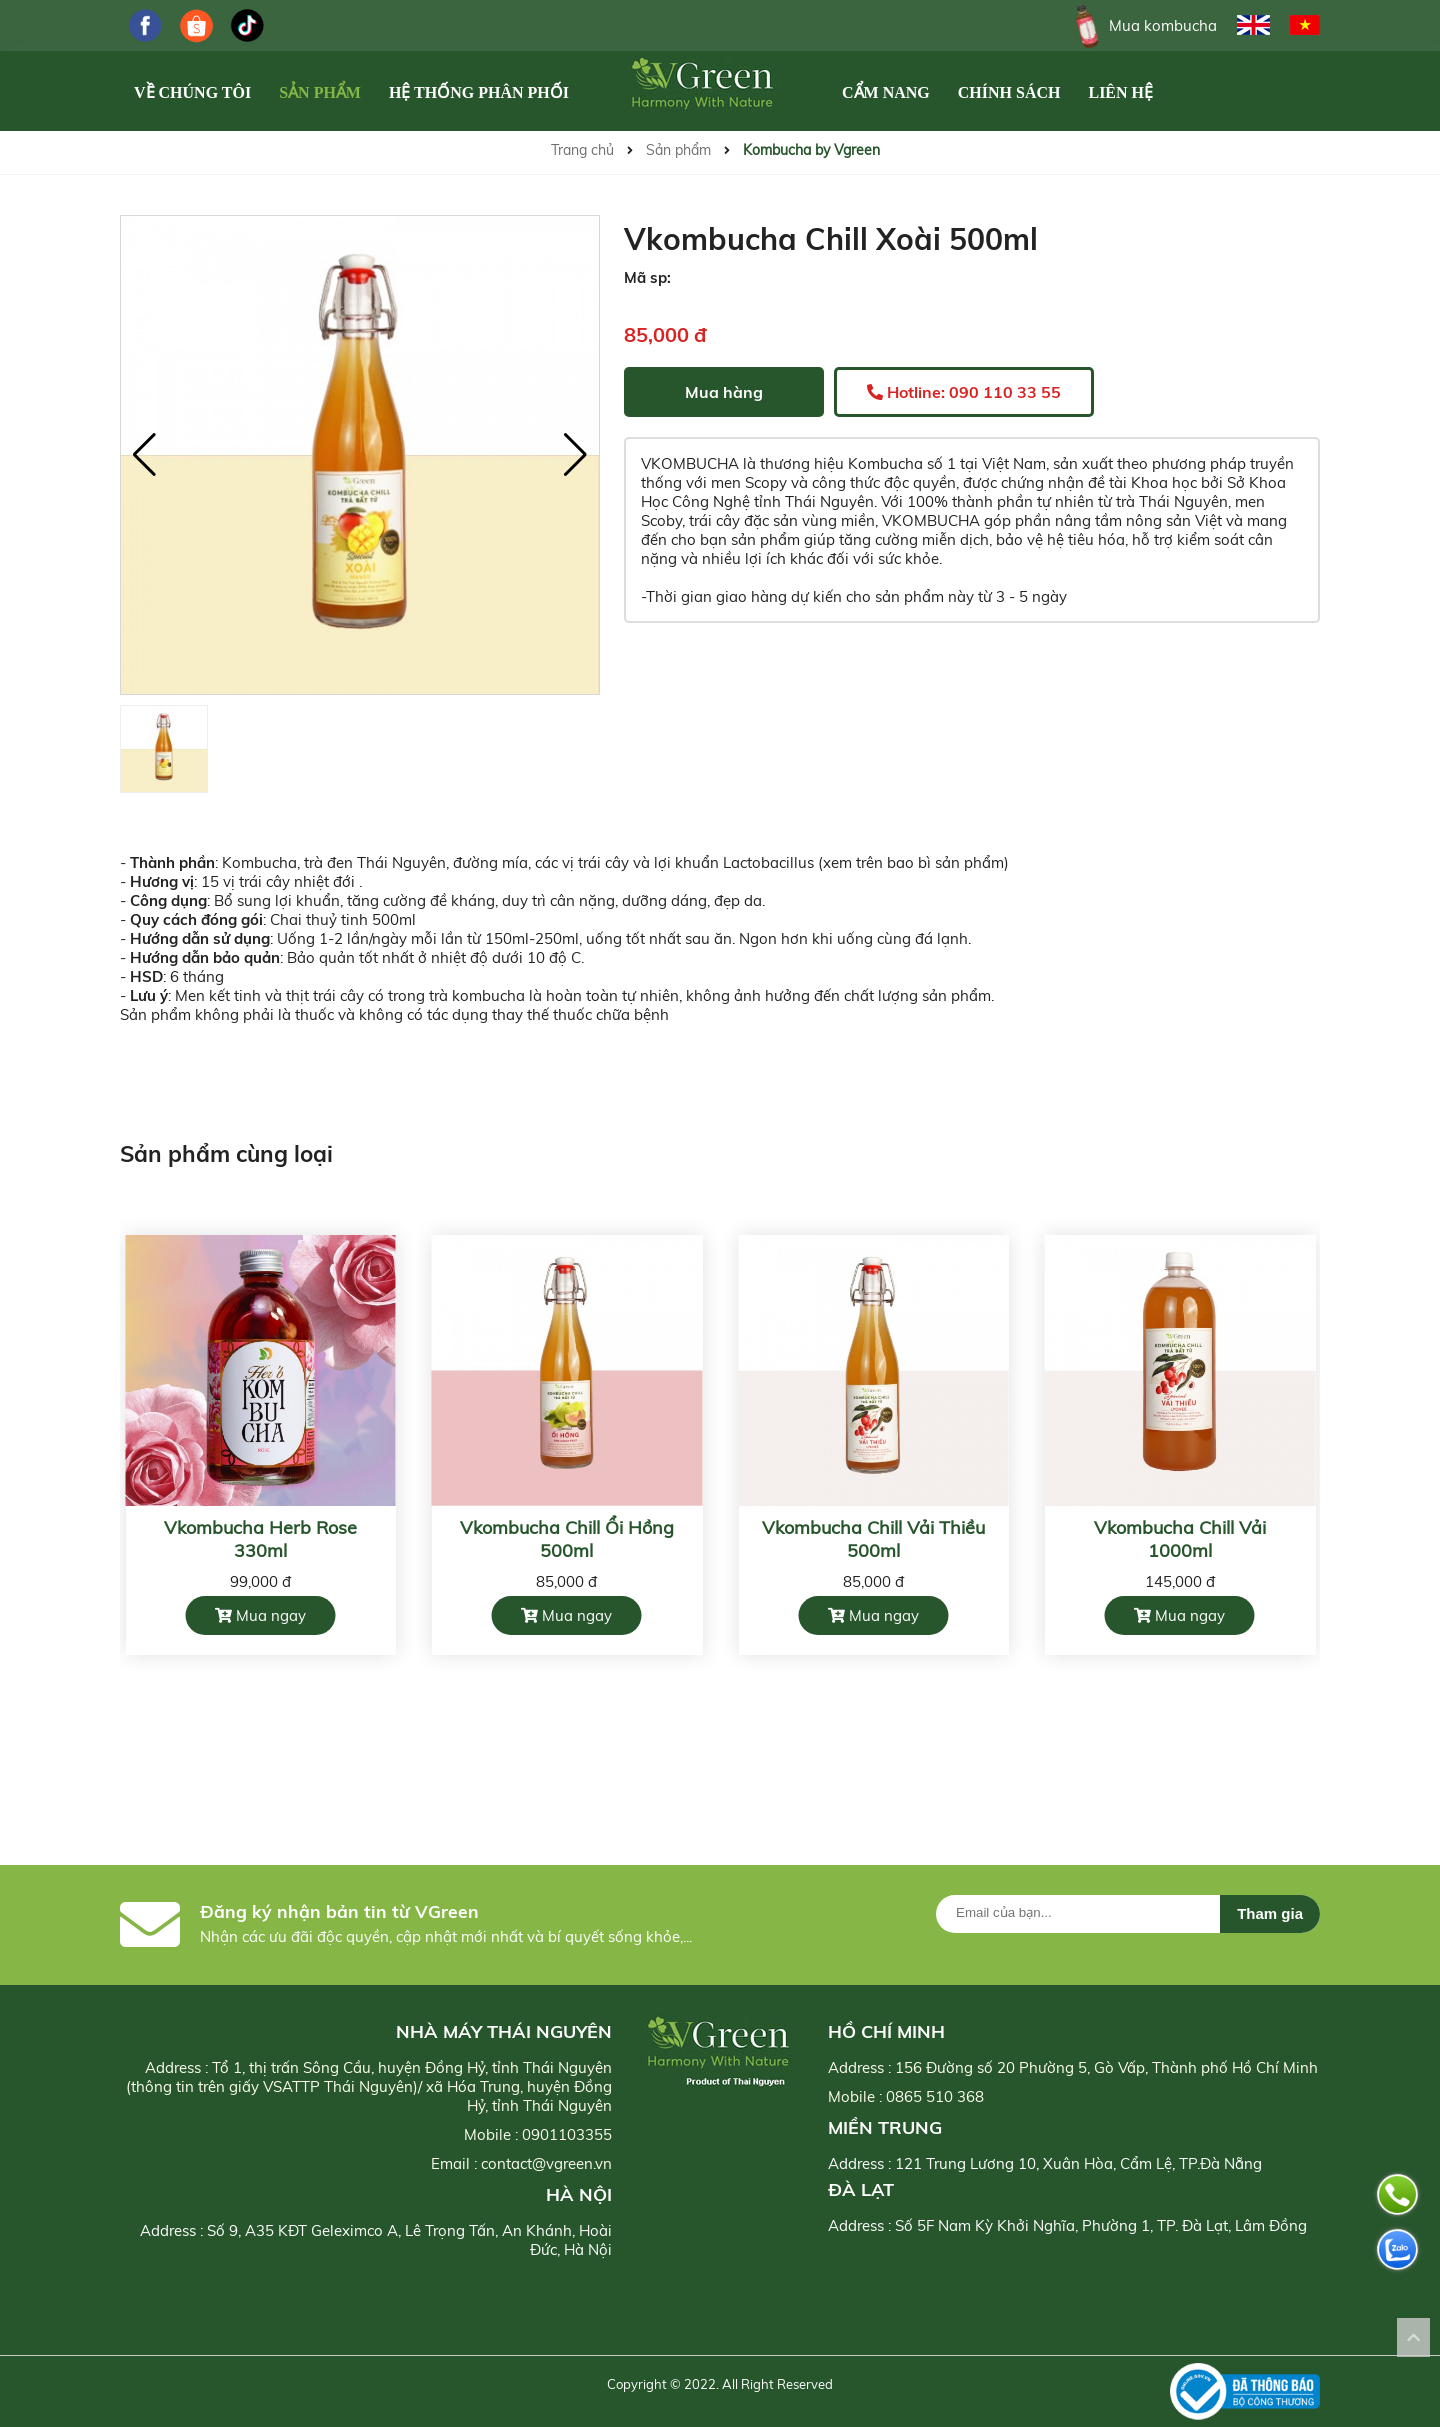 This screenshot has height=2427, width=1440. What do you see at coordinates (873, 1539) in the screenshot?
I see `Vkombucha Chill Vải Thiều 500ml` at bounding box center [873, 1539].